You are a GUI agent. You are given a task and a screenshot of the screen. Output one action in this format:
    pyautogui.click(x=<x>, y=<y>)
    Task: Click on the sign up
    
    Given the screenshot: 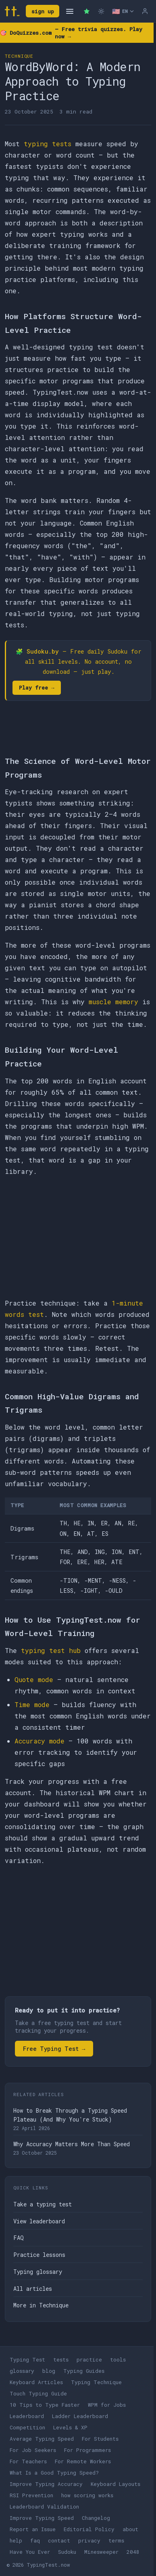 What is the action you would take?
    pyautogui.click(x=42, y=11)
    